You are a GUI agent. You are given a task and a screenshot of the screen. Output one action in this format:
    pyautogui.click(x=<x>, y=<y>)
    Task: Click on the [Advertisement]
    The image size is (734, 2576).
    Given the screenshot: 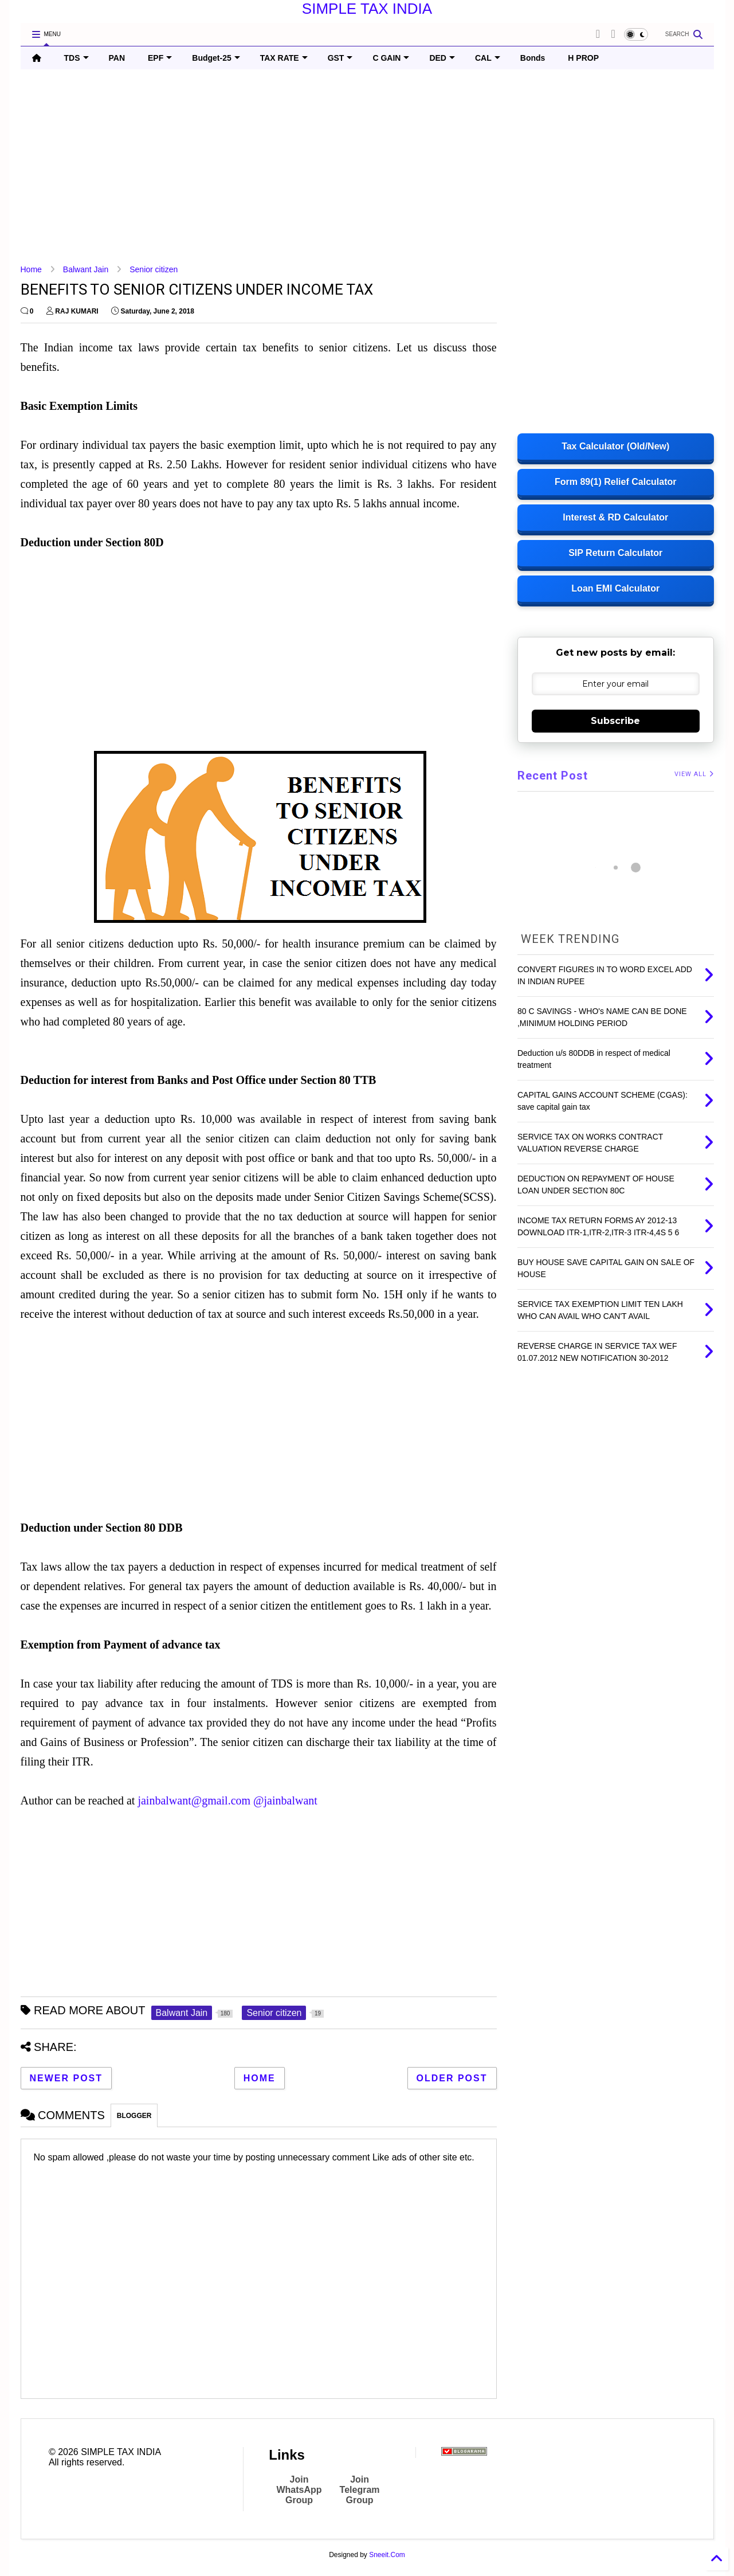 What is the action you would take?
    pyautogui.click(x=364, y=167)
    